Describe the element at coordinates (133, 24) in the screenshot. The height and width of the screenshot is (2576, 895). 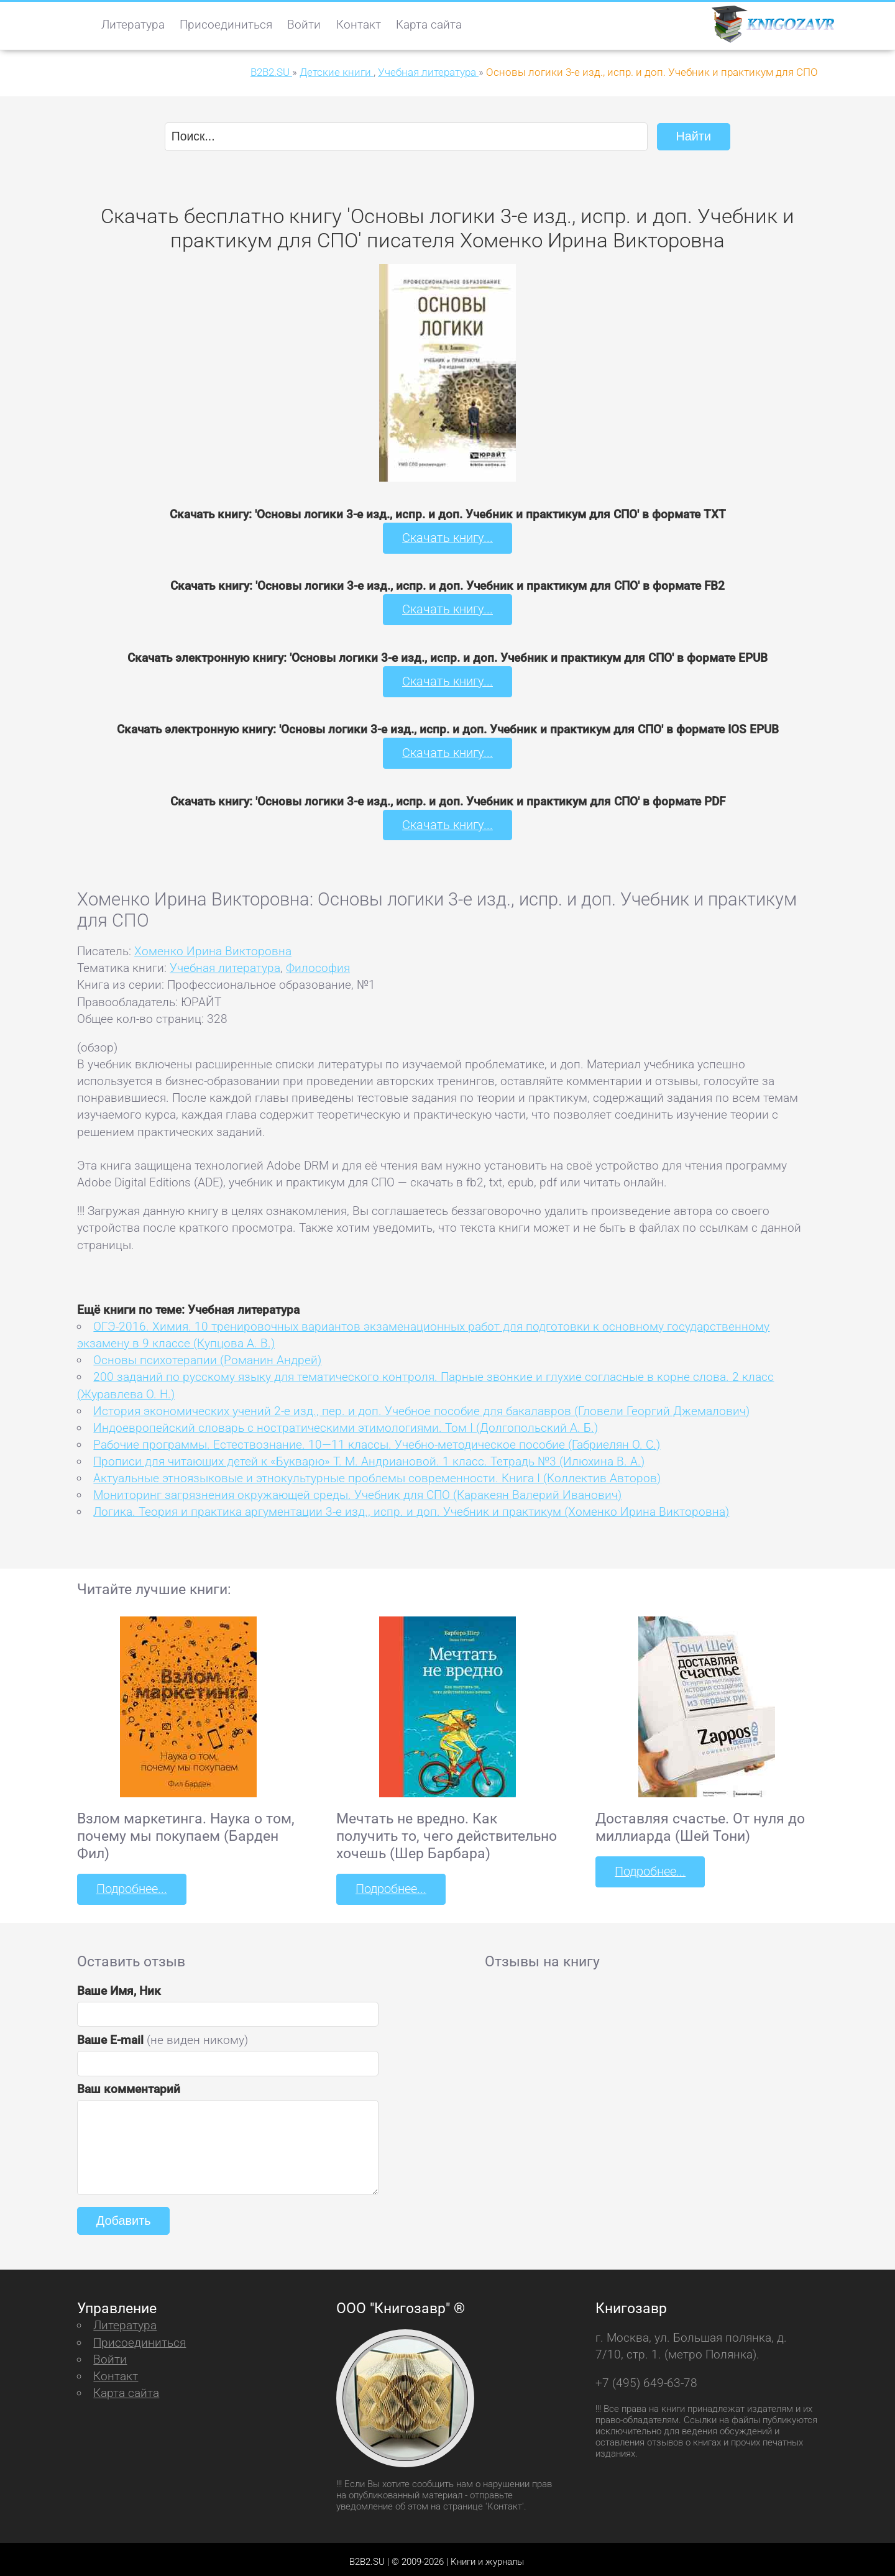
I see `Литература` at that location.